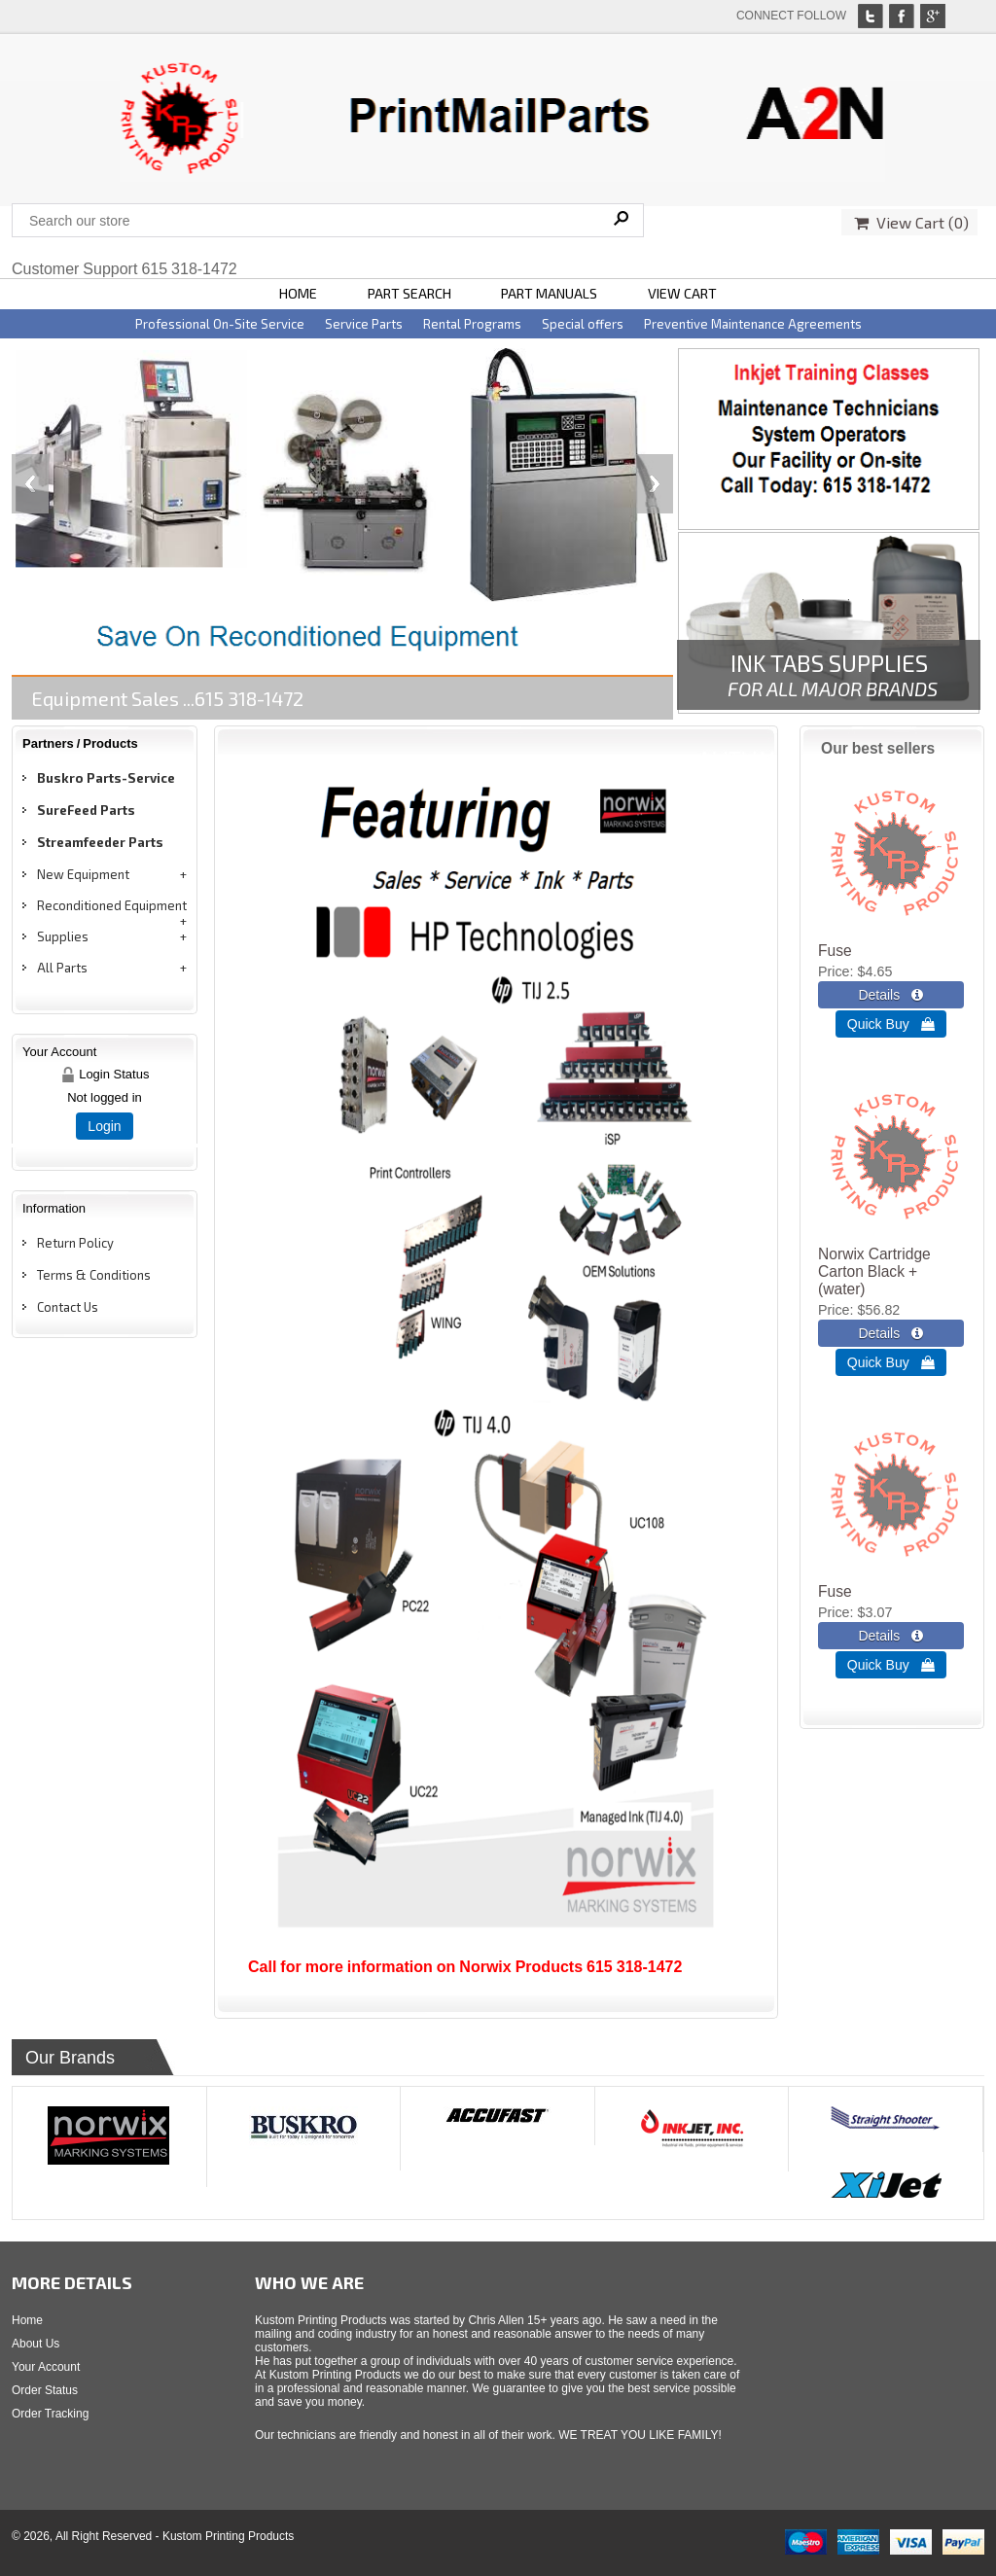  Describe the element at coordinates (67, 1307) in the screenshot. I see `Contact Us` at that location.